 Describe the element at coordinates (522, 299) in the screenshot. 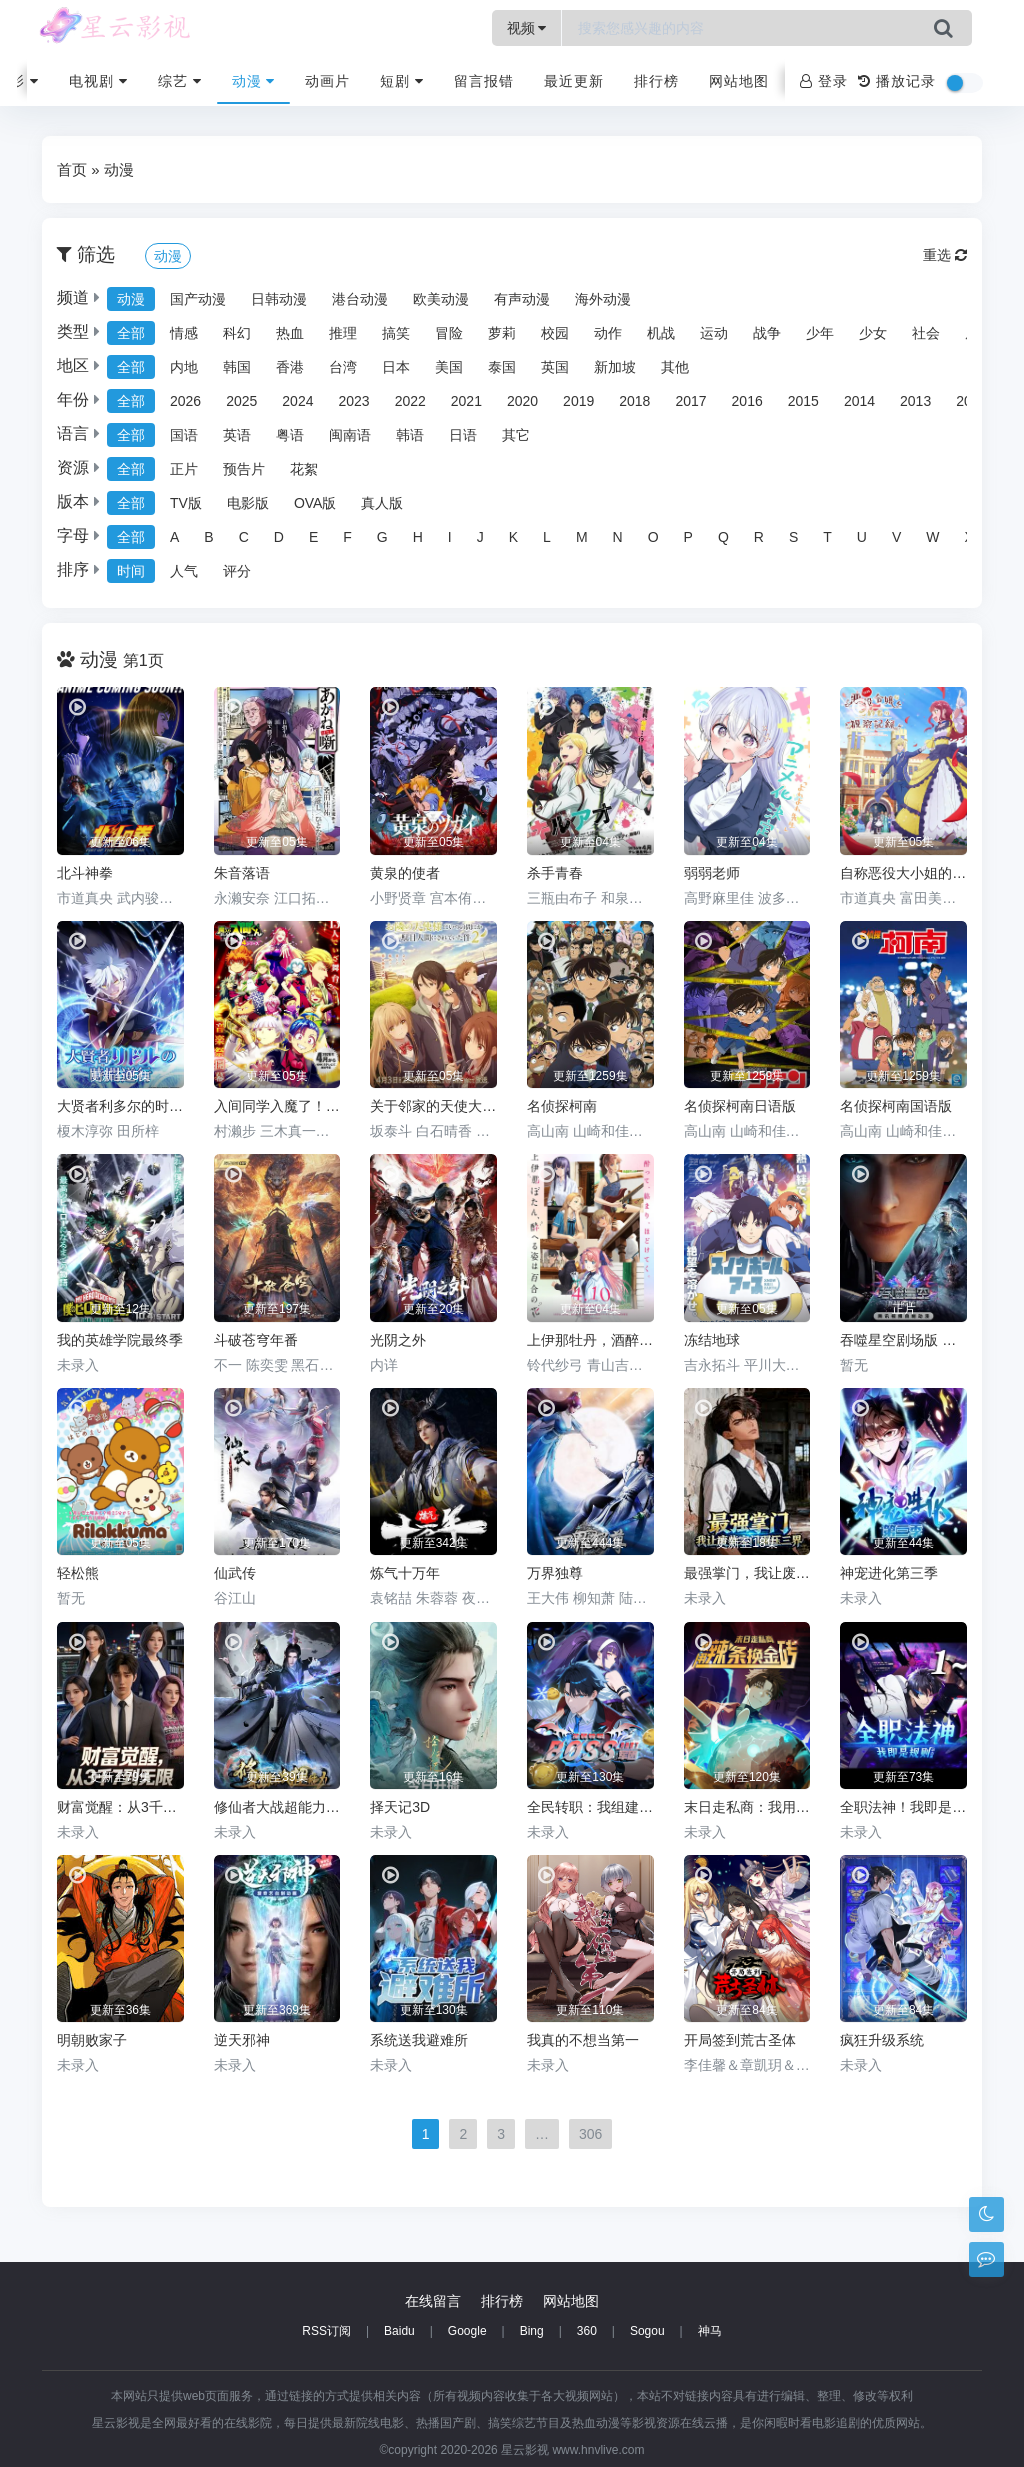

I see `有声动漫 [group]` at that location.